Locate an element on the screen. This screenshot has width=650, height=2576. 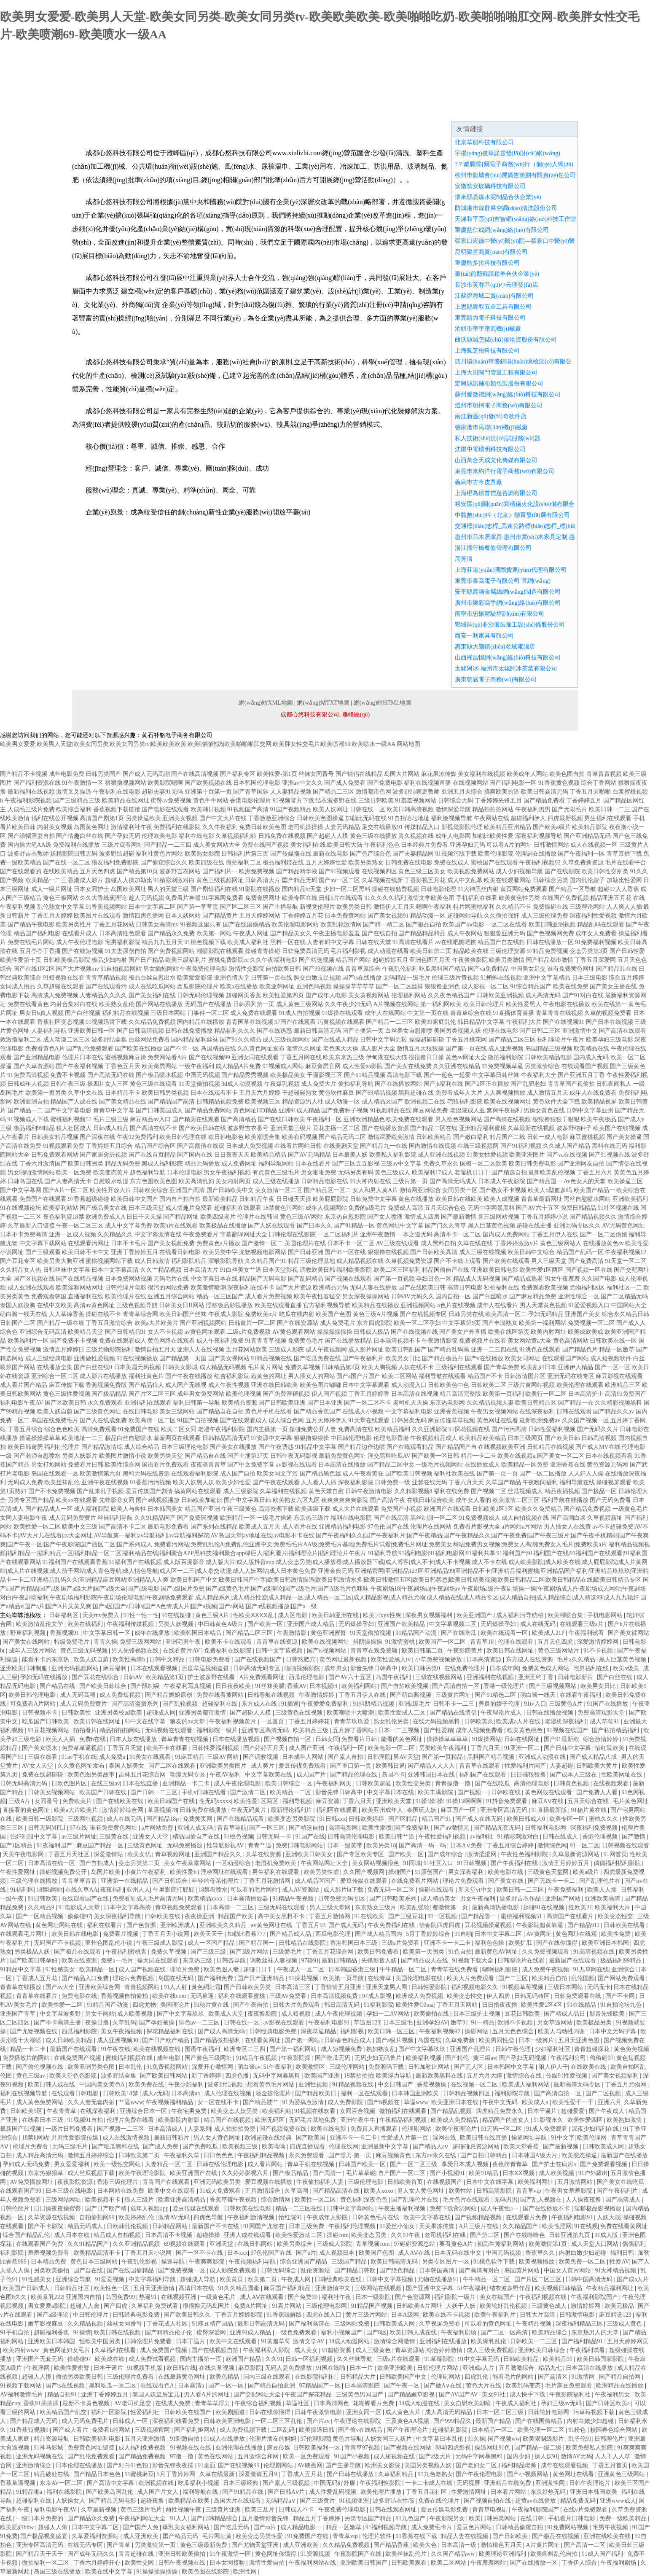
亚洲午夜牛牛 is located at coordinates (358, 2120).